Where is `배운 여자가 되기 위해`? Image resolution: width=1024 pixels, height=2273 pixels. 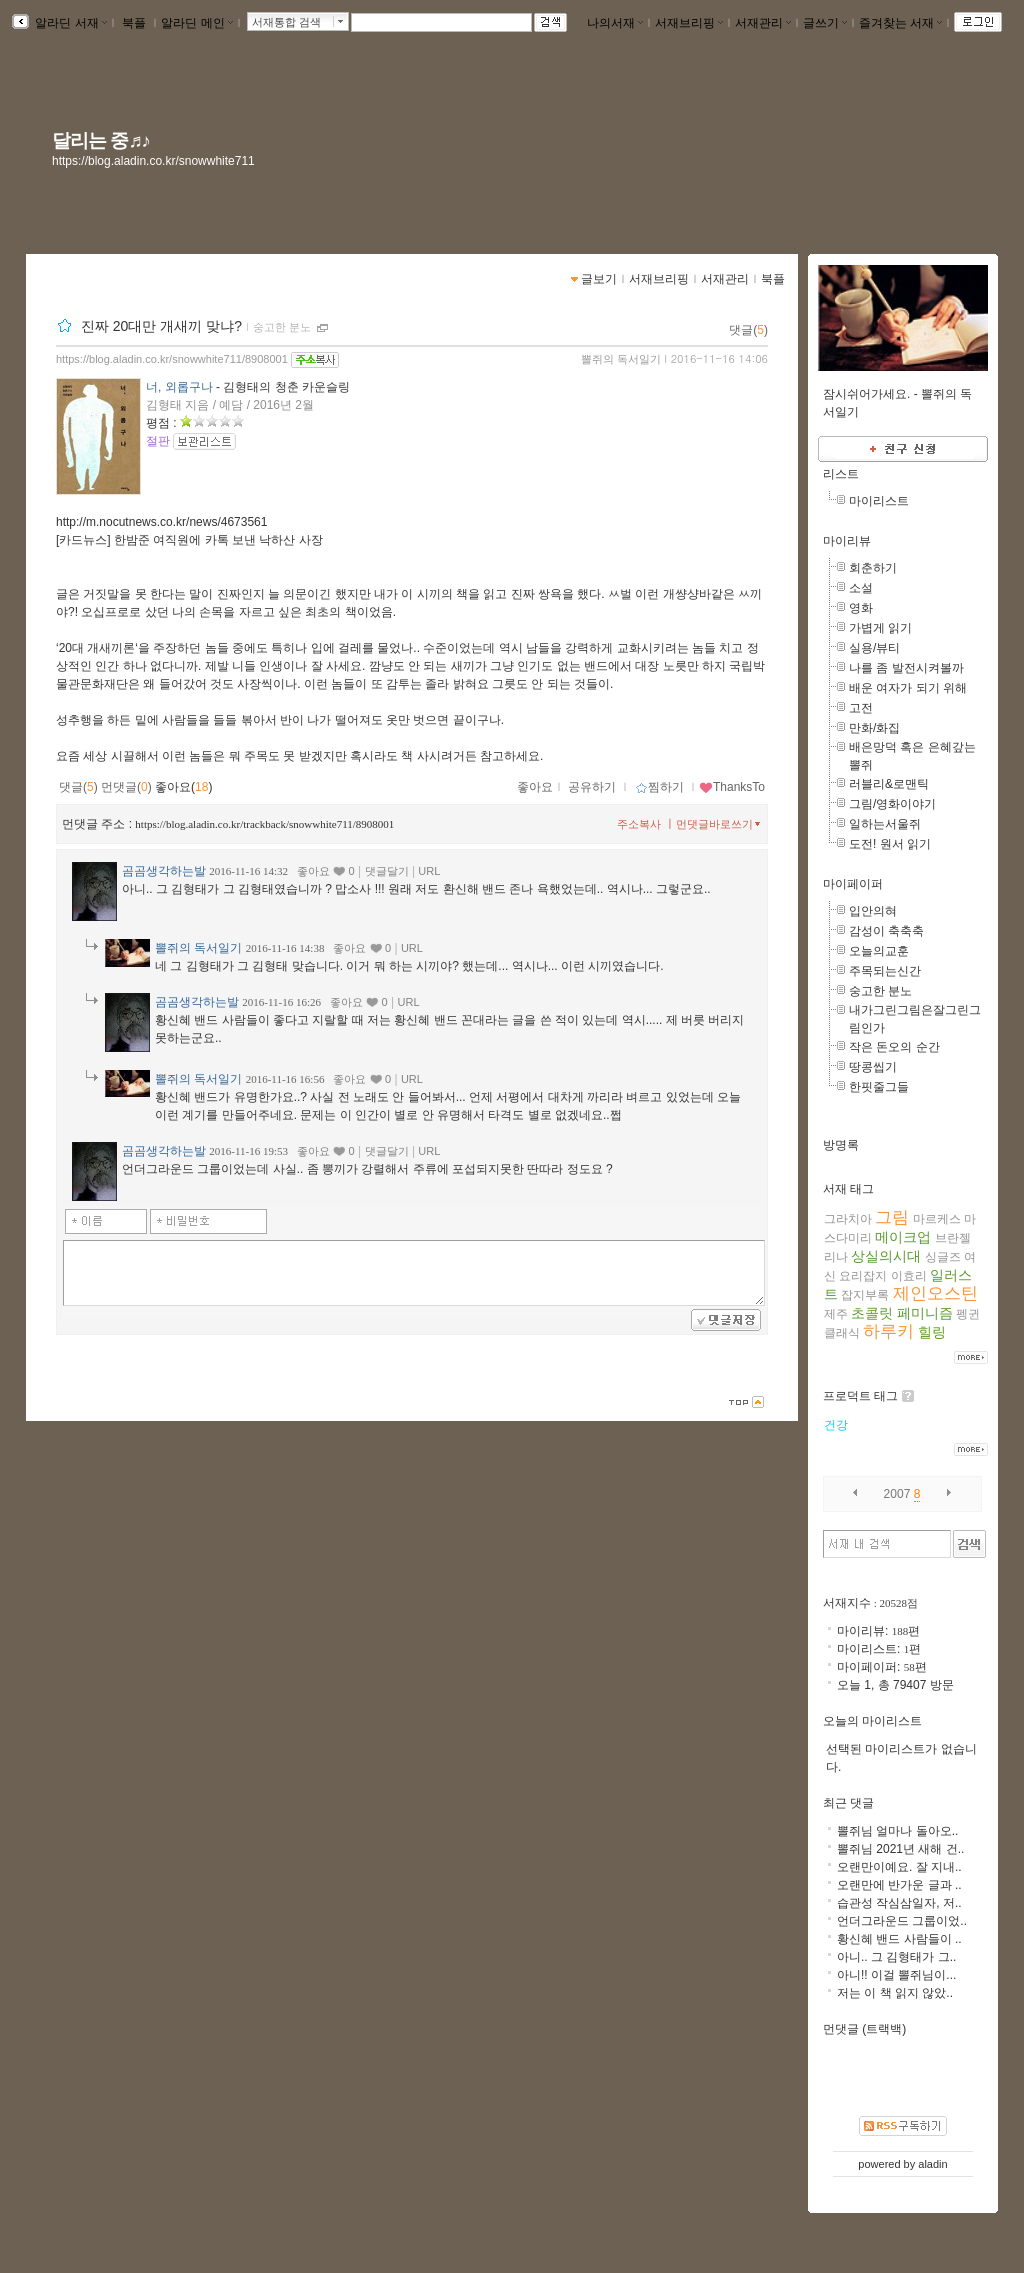
배운 여자가 되기 위해 is located at coordinates (908, 688).